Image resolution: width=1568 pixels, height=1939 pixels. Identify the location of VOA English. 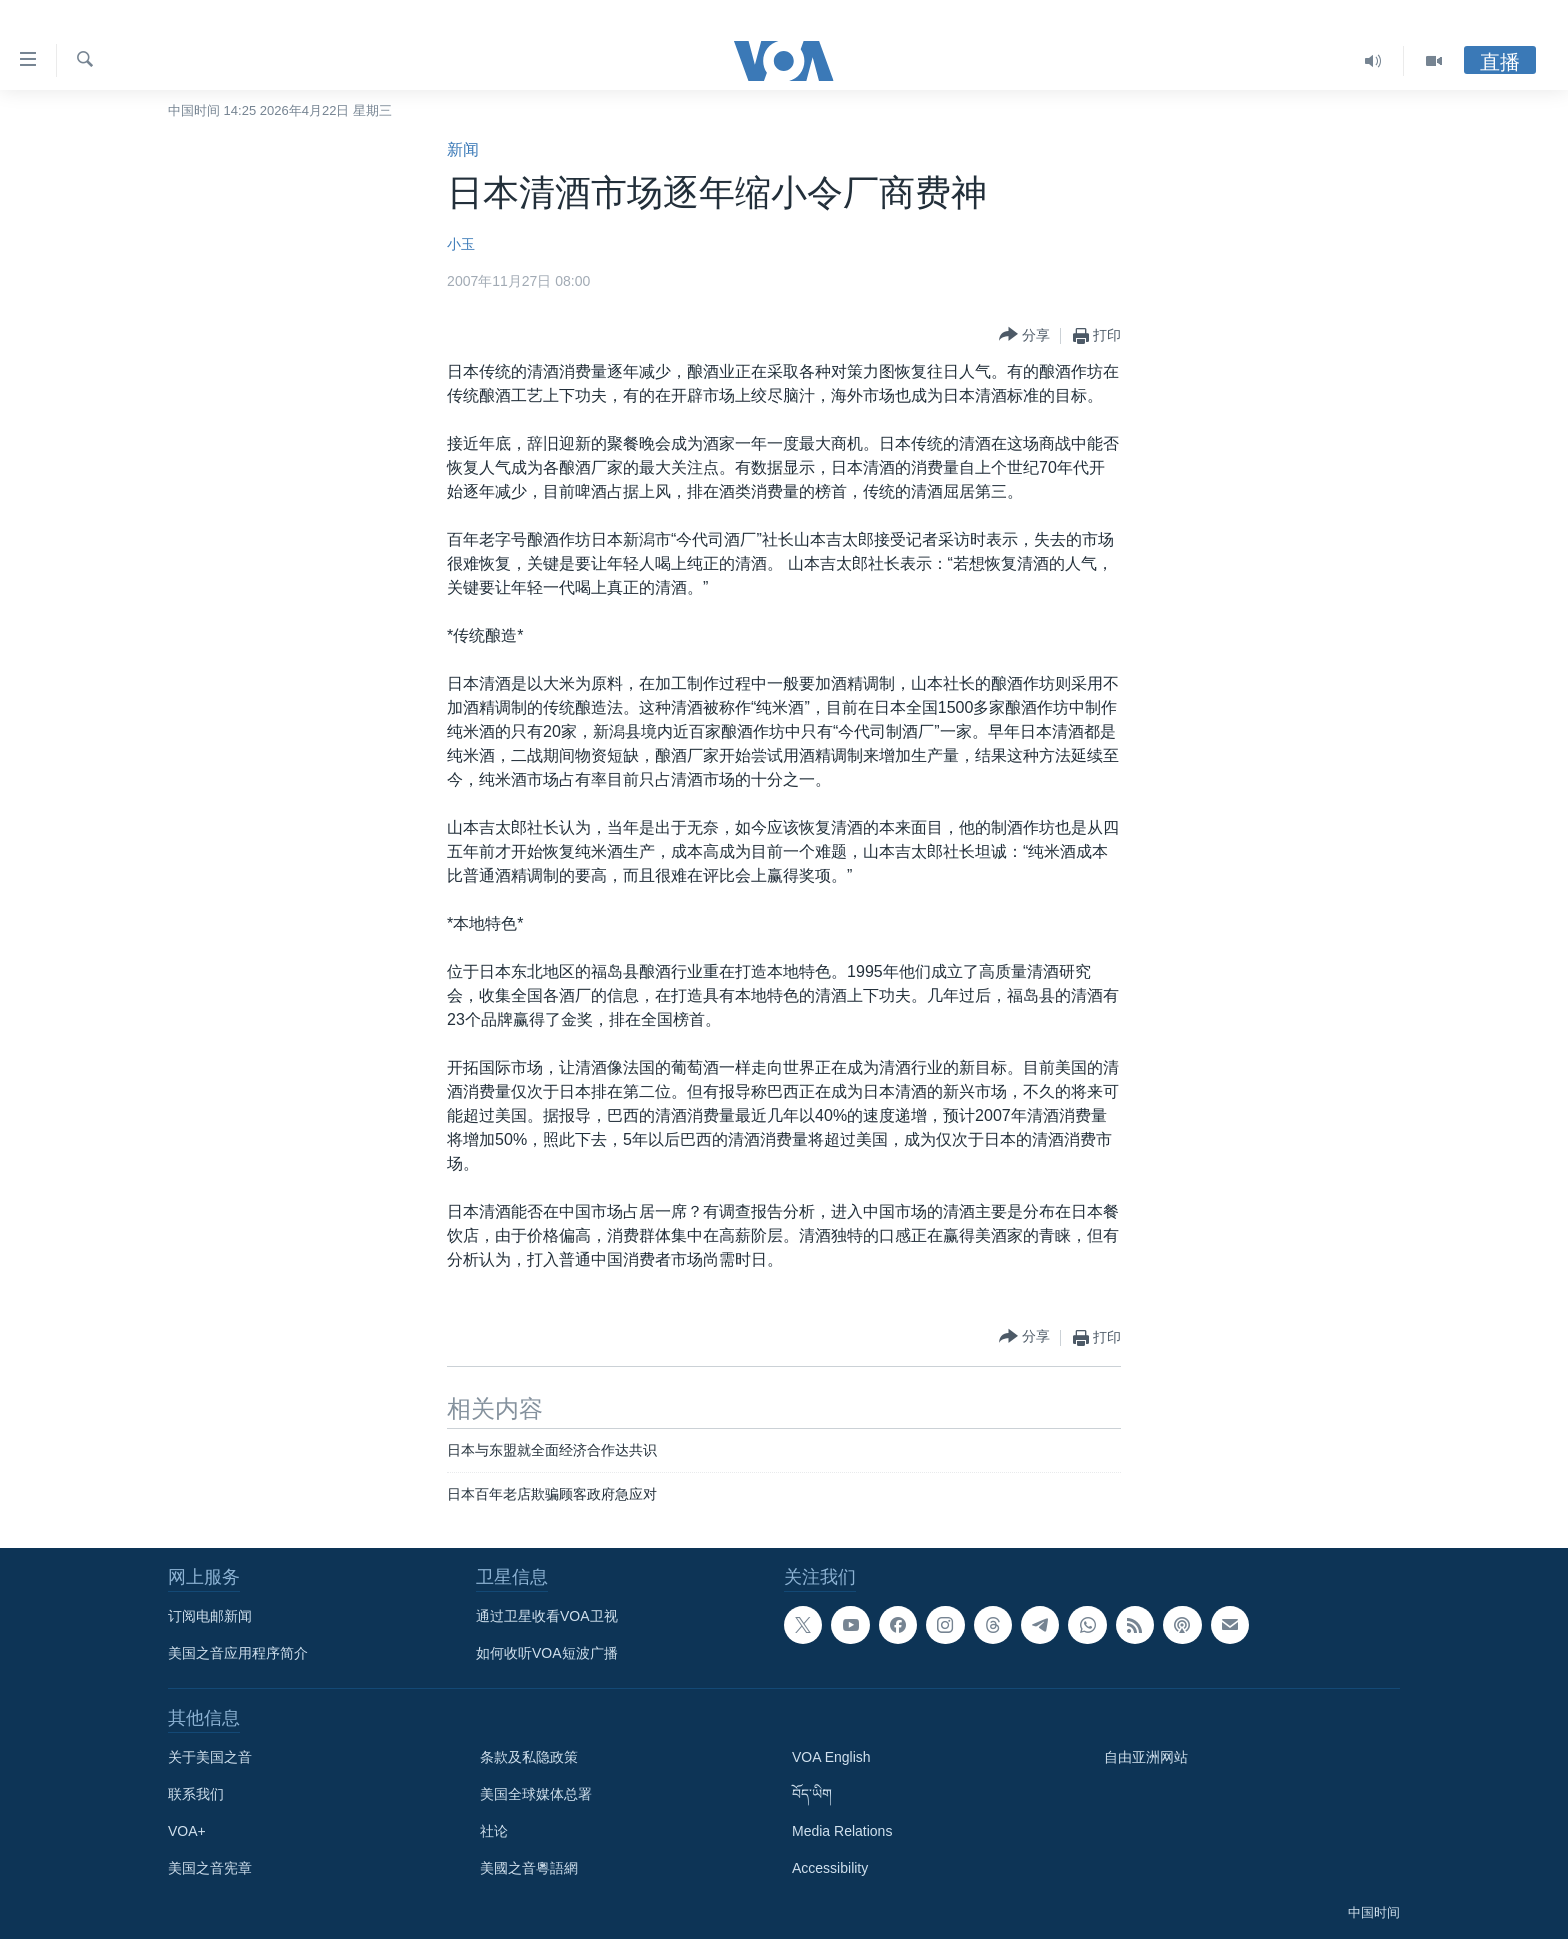
(831, 1757).